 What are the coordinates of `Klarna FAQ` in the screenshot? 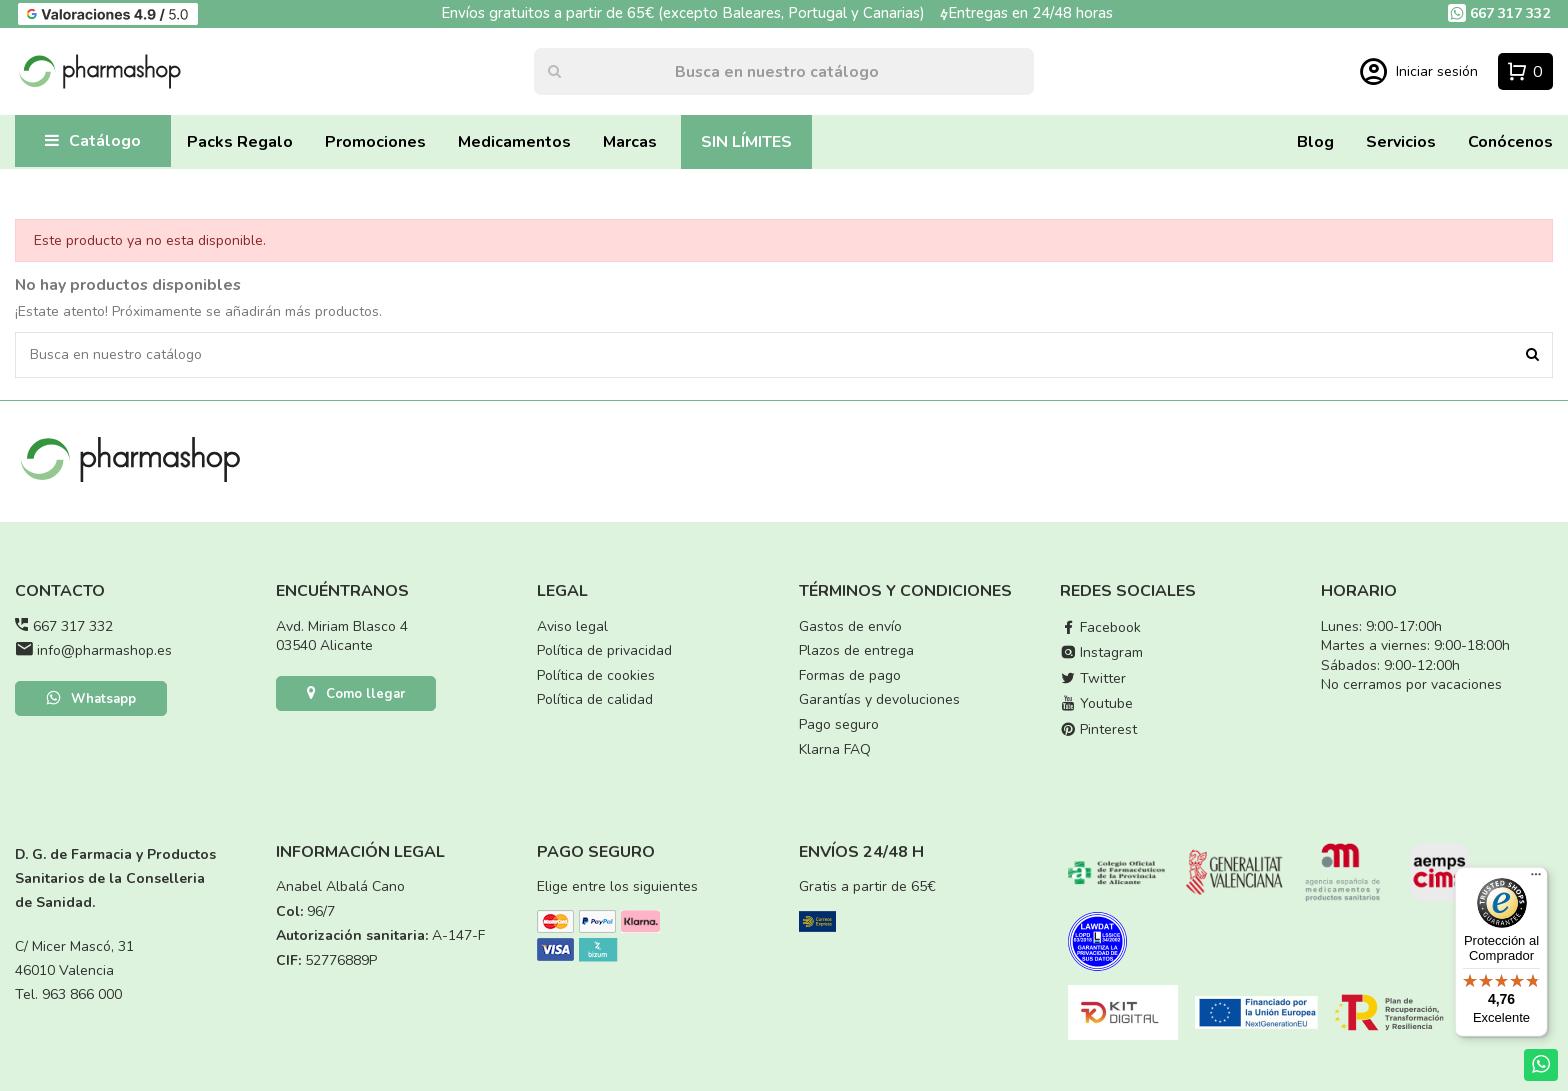 It's located at (835, 749).